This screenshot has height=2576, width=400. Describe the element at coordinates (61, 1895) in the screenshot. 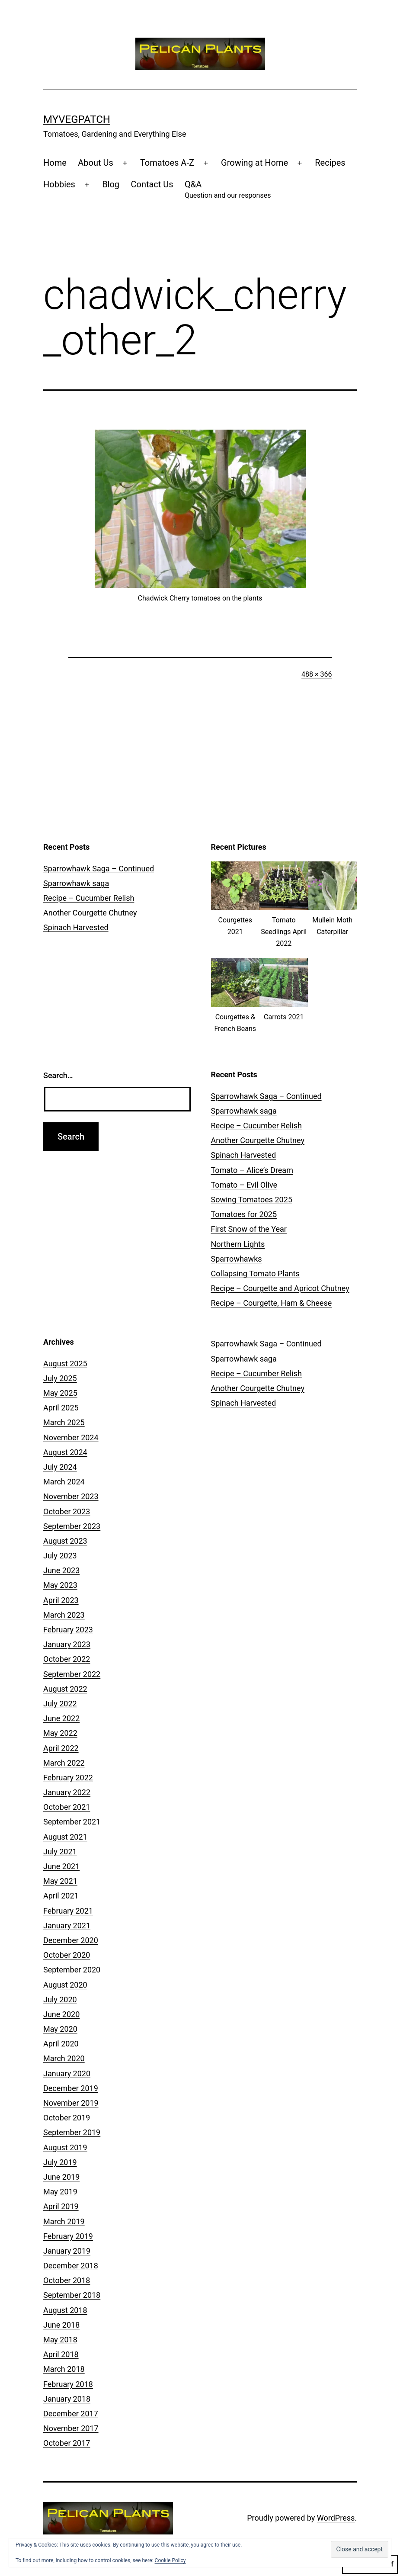

I see `April 2021` at that location.